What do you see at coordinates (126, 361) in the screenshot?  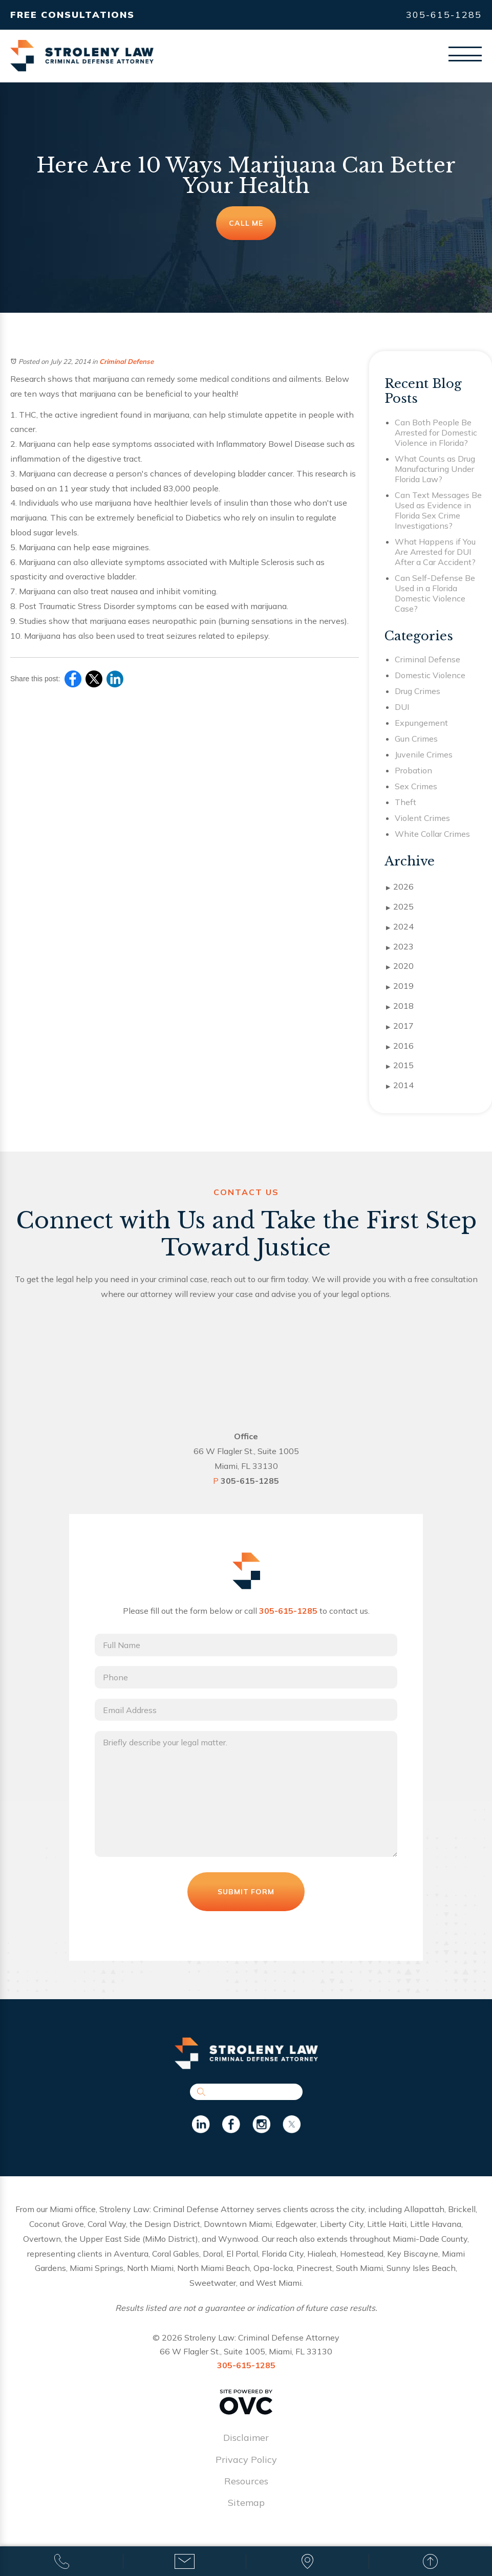 I see `Criminal Defense` at bounding box center [126, 361].